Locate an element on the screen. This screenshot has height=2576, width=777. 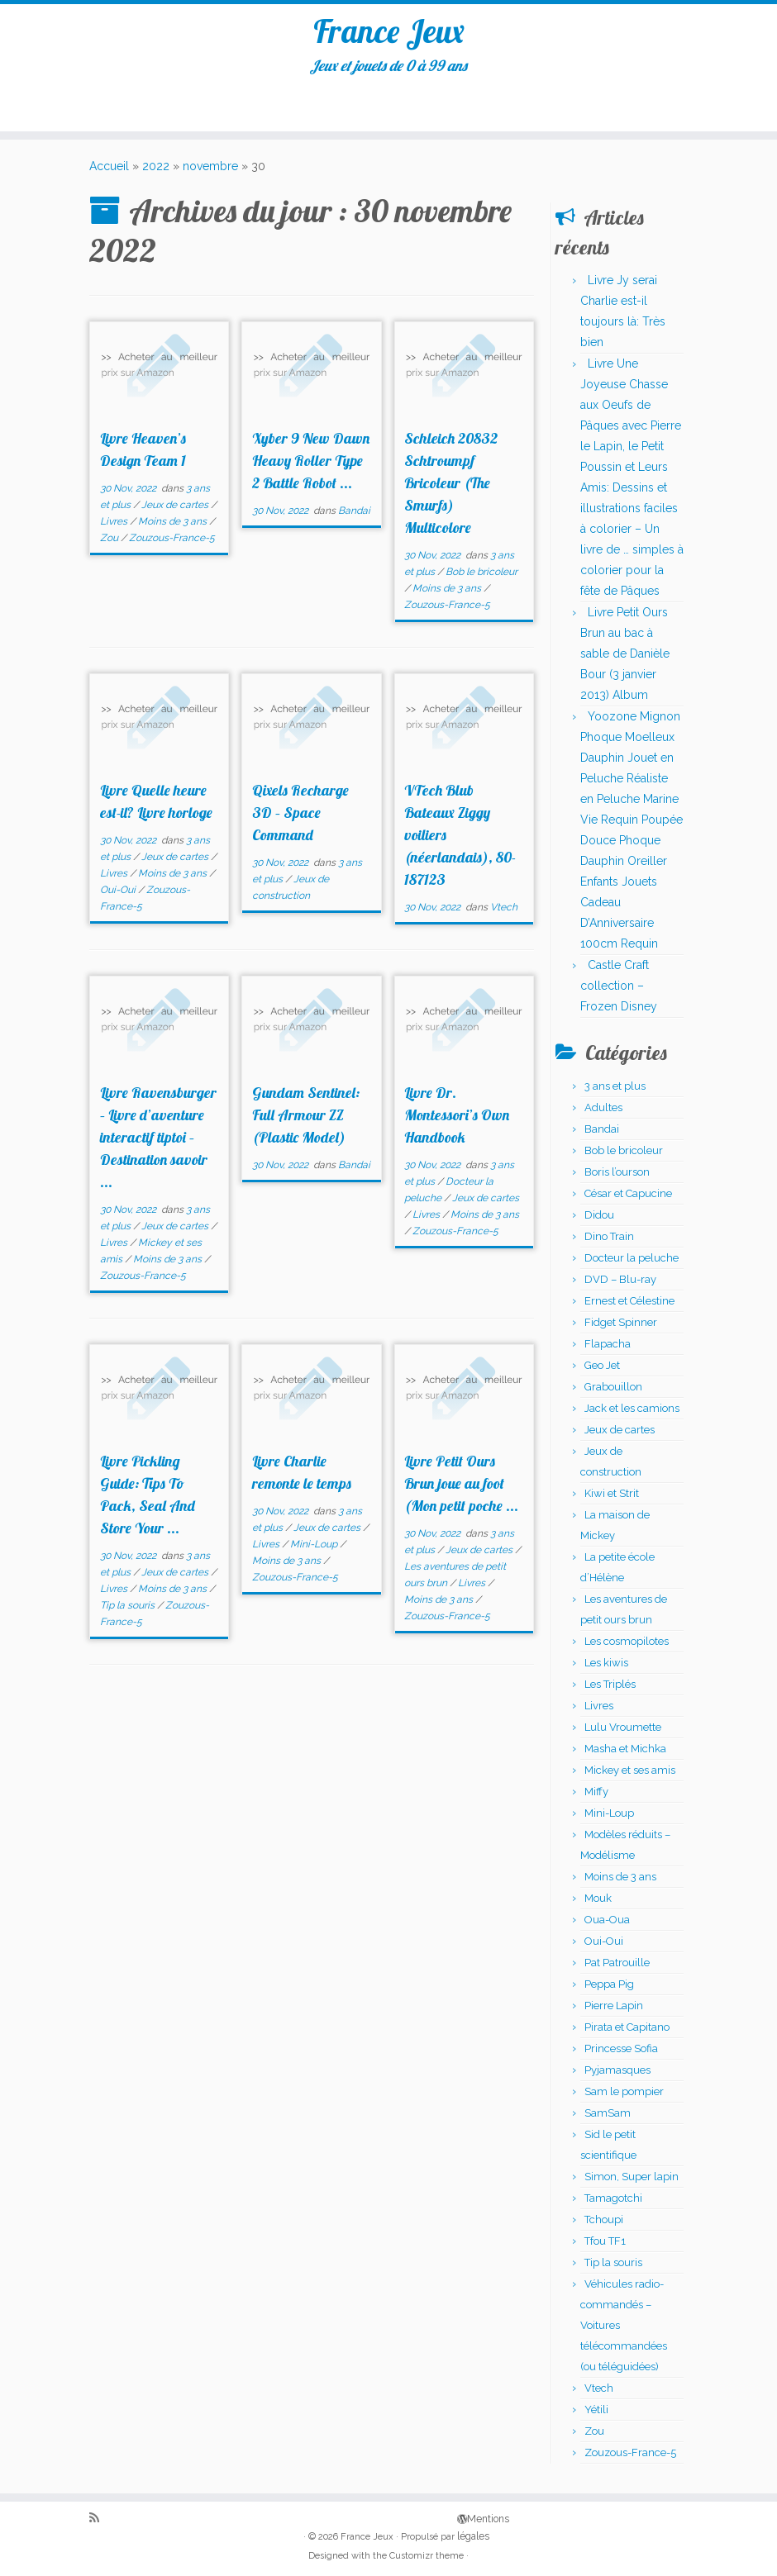
Jack et les camions is located at coordinates (631, 1413).